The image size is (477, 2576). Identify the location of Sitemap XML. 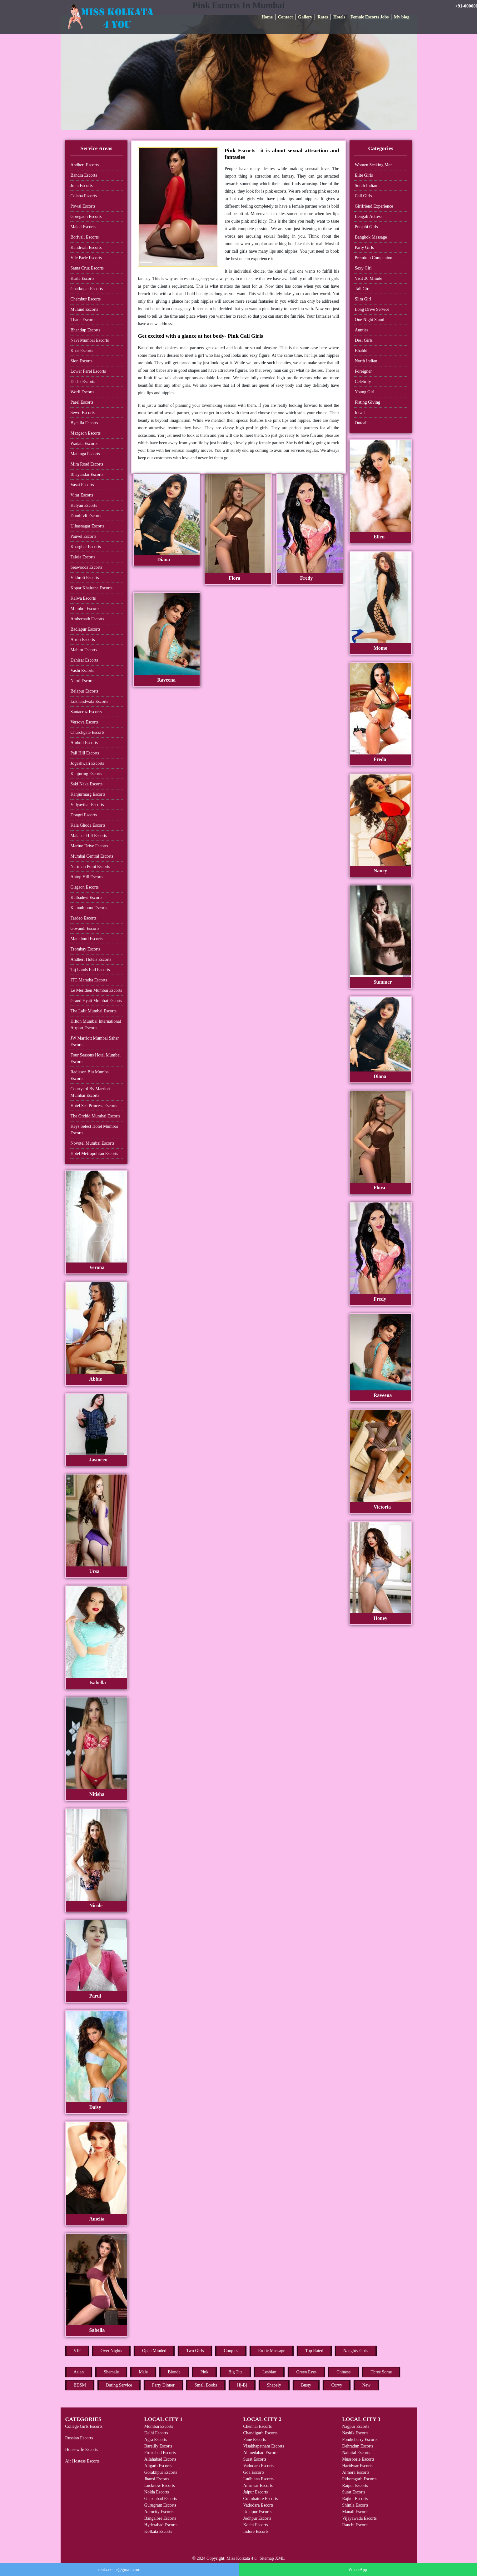
(272, 2558).